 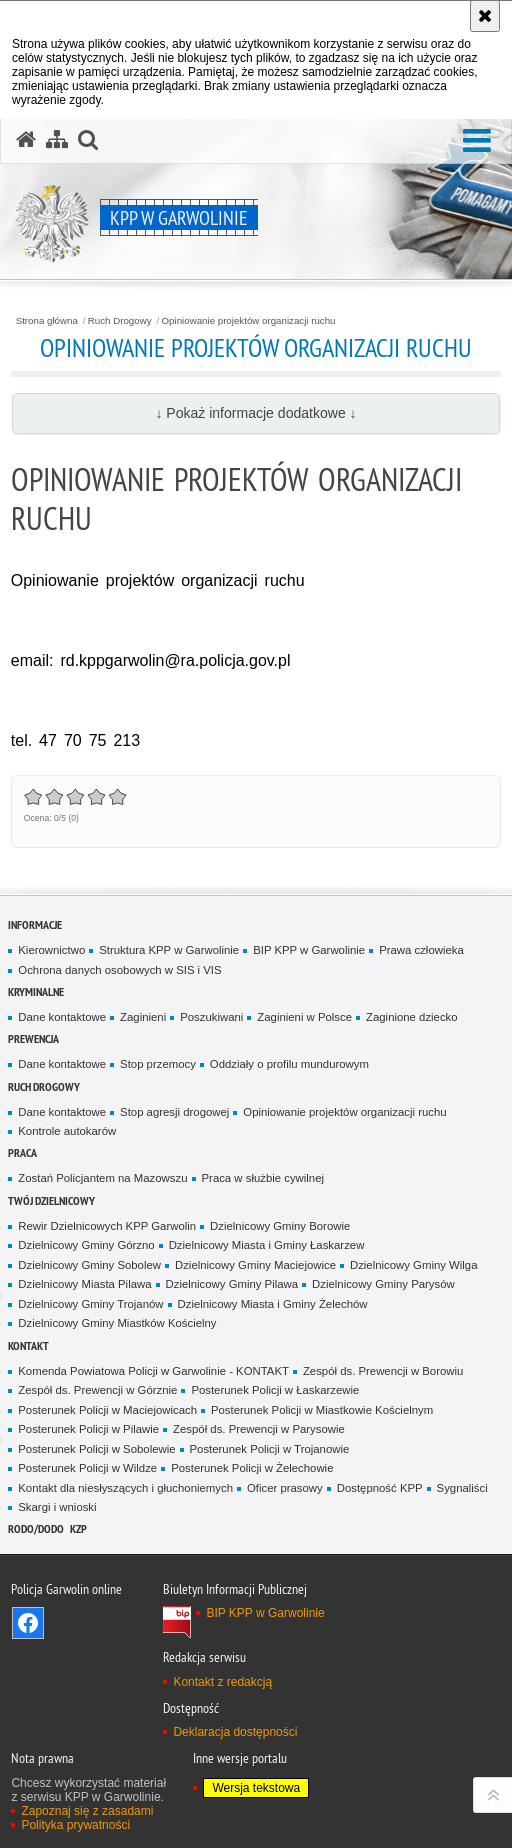 I want to click on Zespół ds. Prewencji w Górznie, so click(x=97, y=1390).